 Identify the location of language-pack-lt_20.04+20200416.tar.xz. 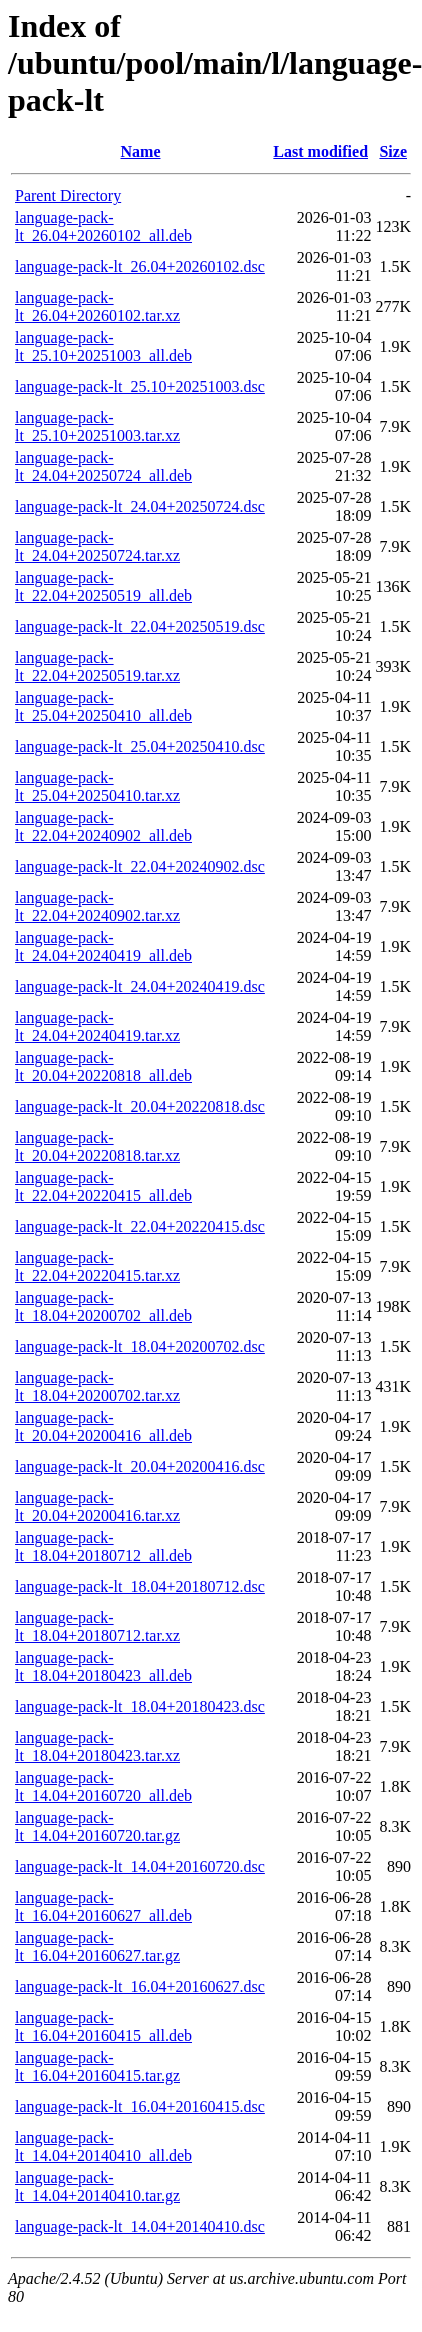
(97, 1506).